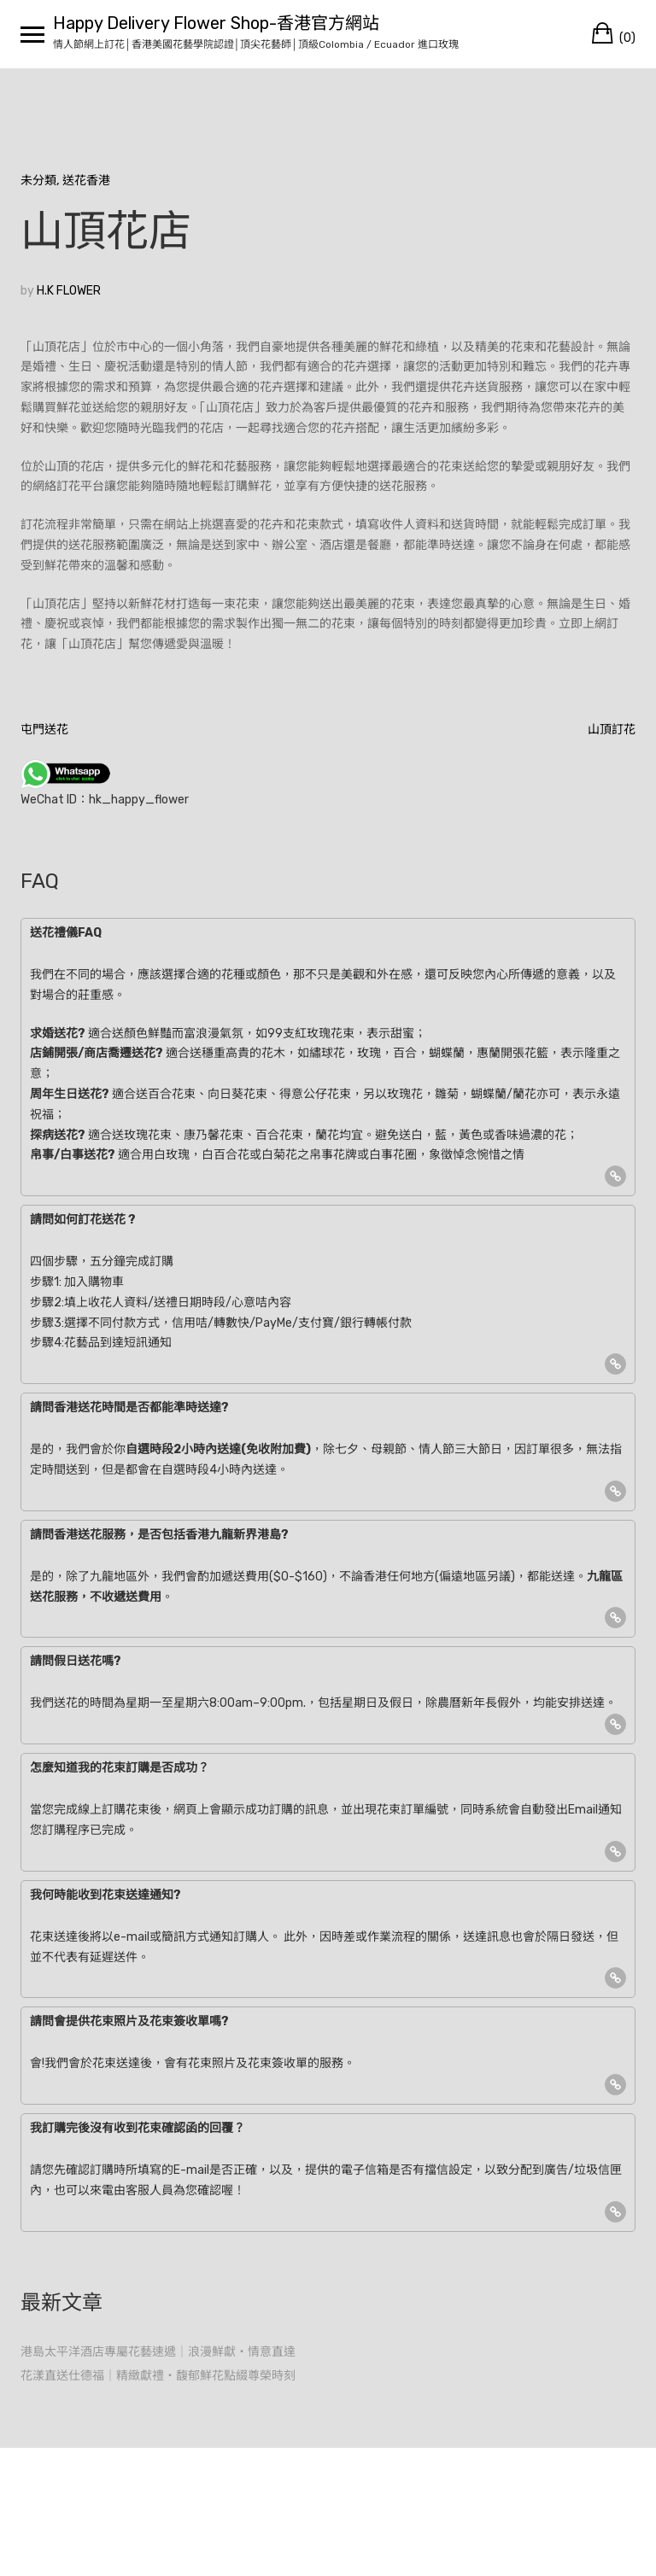  What do you see at coordinates (158, 2352) in the screenshot?
I see `港島太平洋酒店專屬花藝速遞｜浪漫鮮獻・情意直達` at bounding box center [158, 2352].